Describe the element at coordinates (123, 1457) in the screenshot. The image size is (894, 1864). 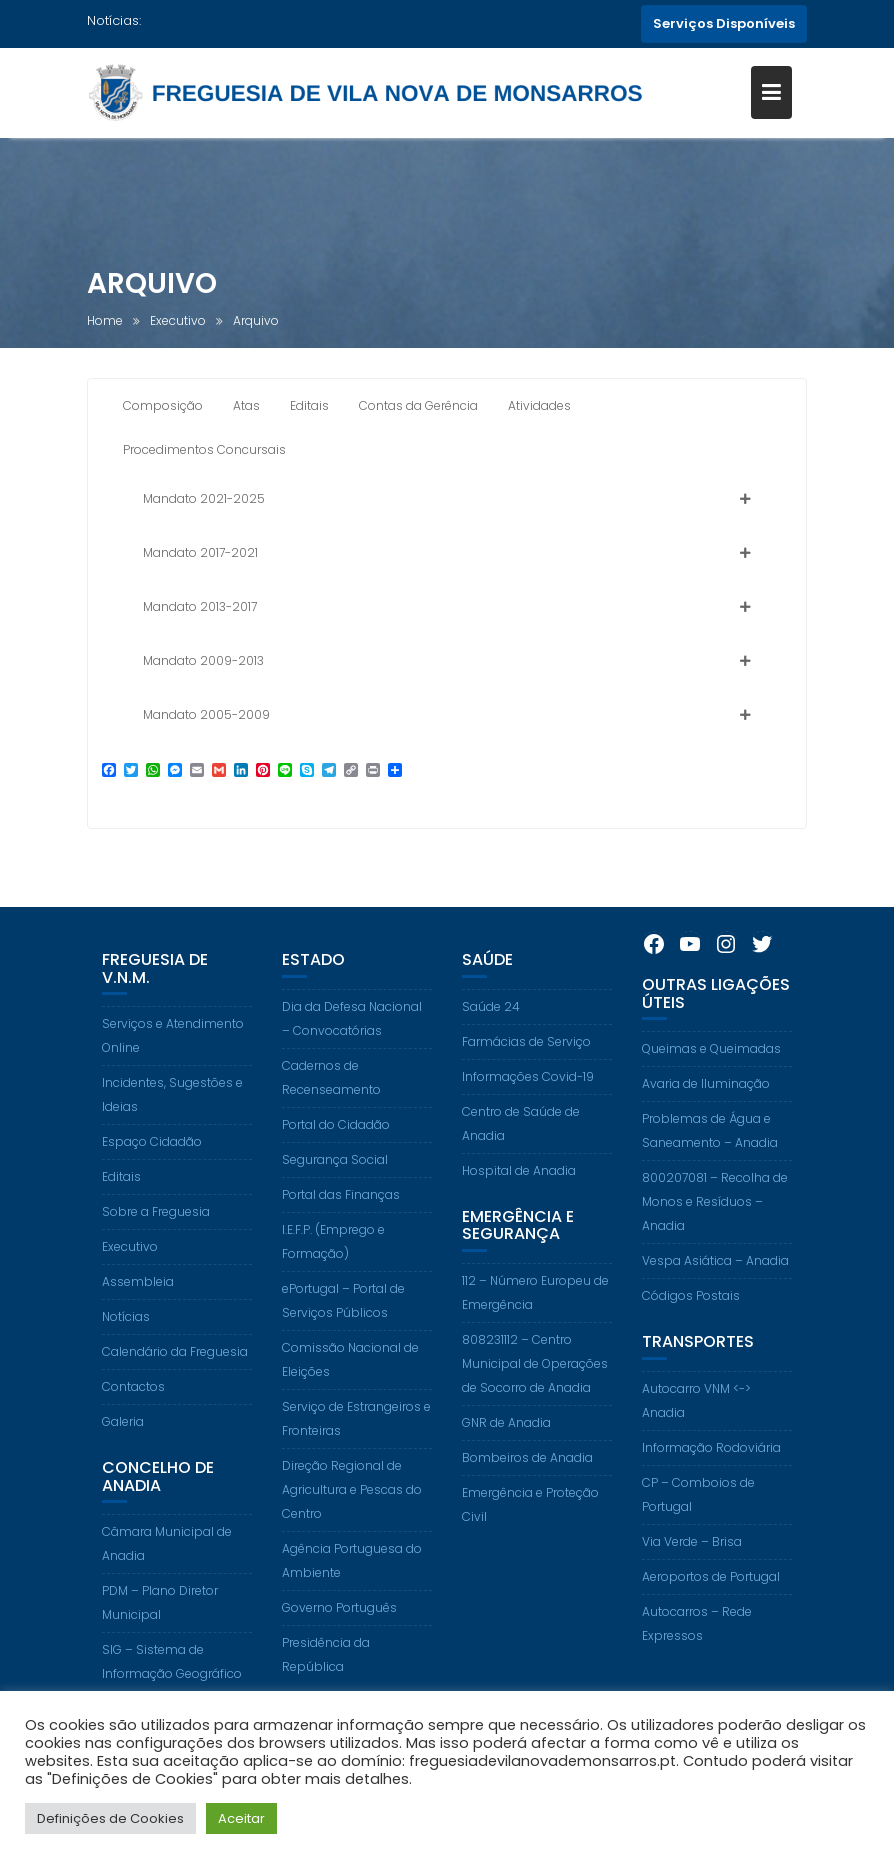
I see `Galeria` at that location.